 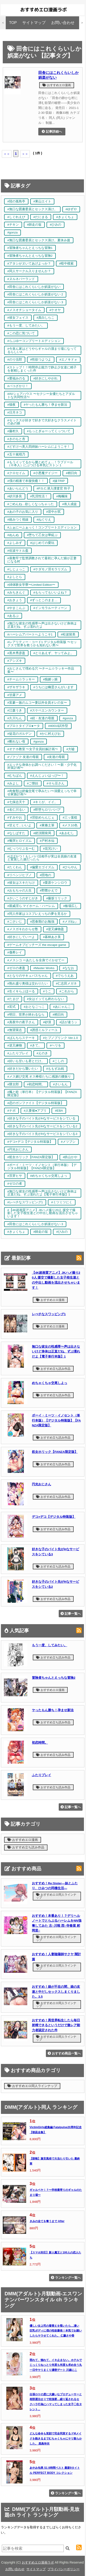 What do you see at coordinates (17, 519) in the screenshot?
I see `#絡みつく視線` at bounding box center [17, 519].